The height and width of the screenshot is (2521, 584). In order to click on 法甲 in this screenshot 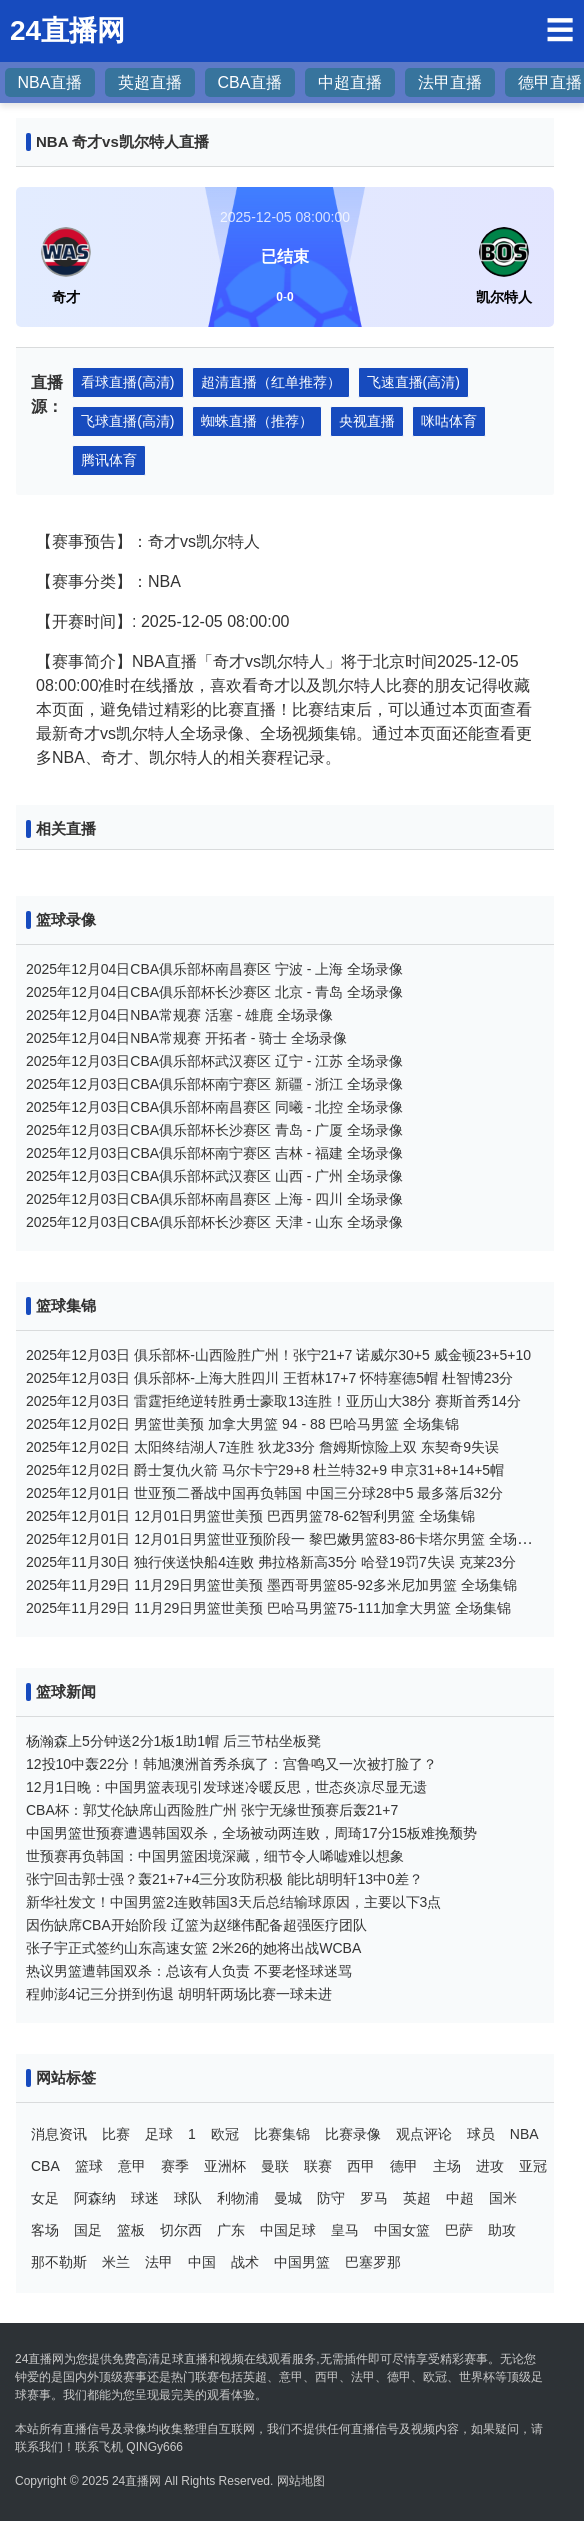, I will do `click(159, 2262)`.